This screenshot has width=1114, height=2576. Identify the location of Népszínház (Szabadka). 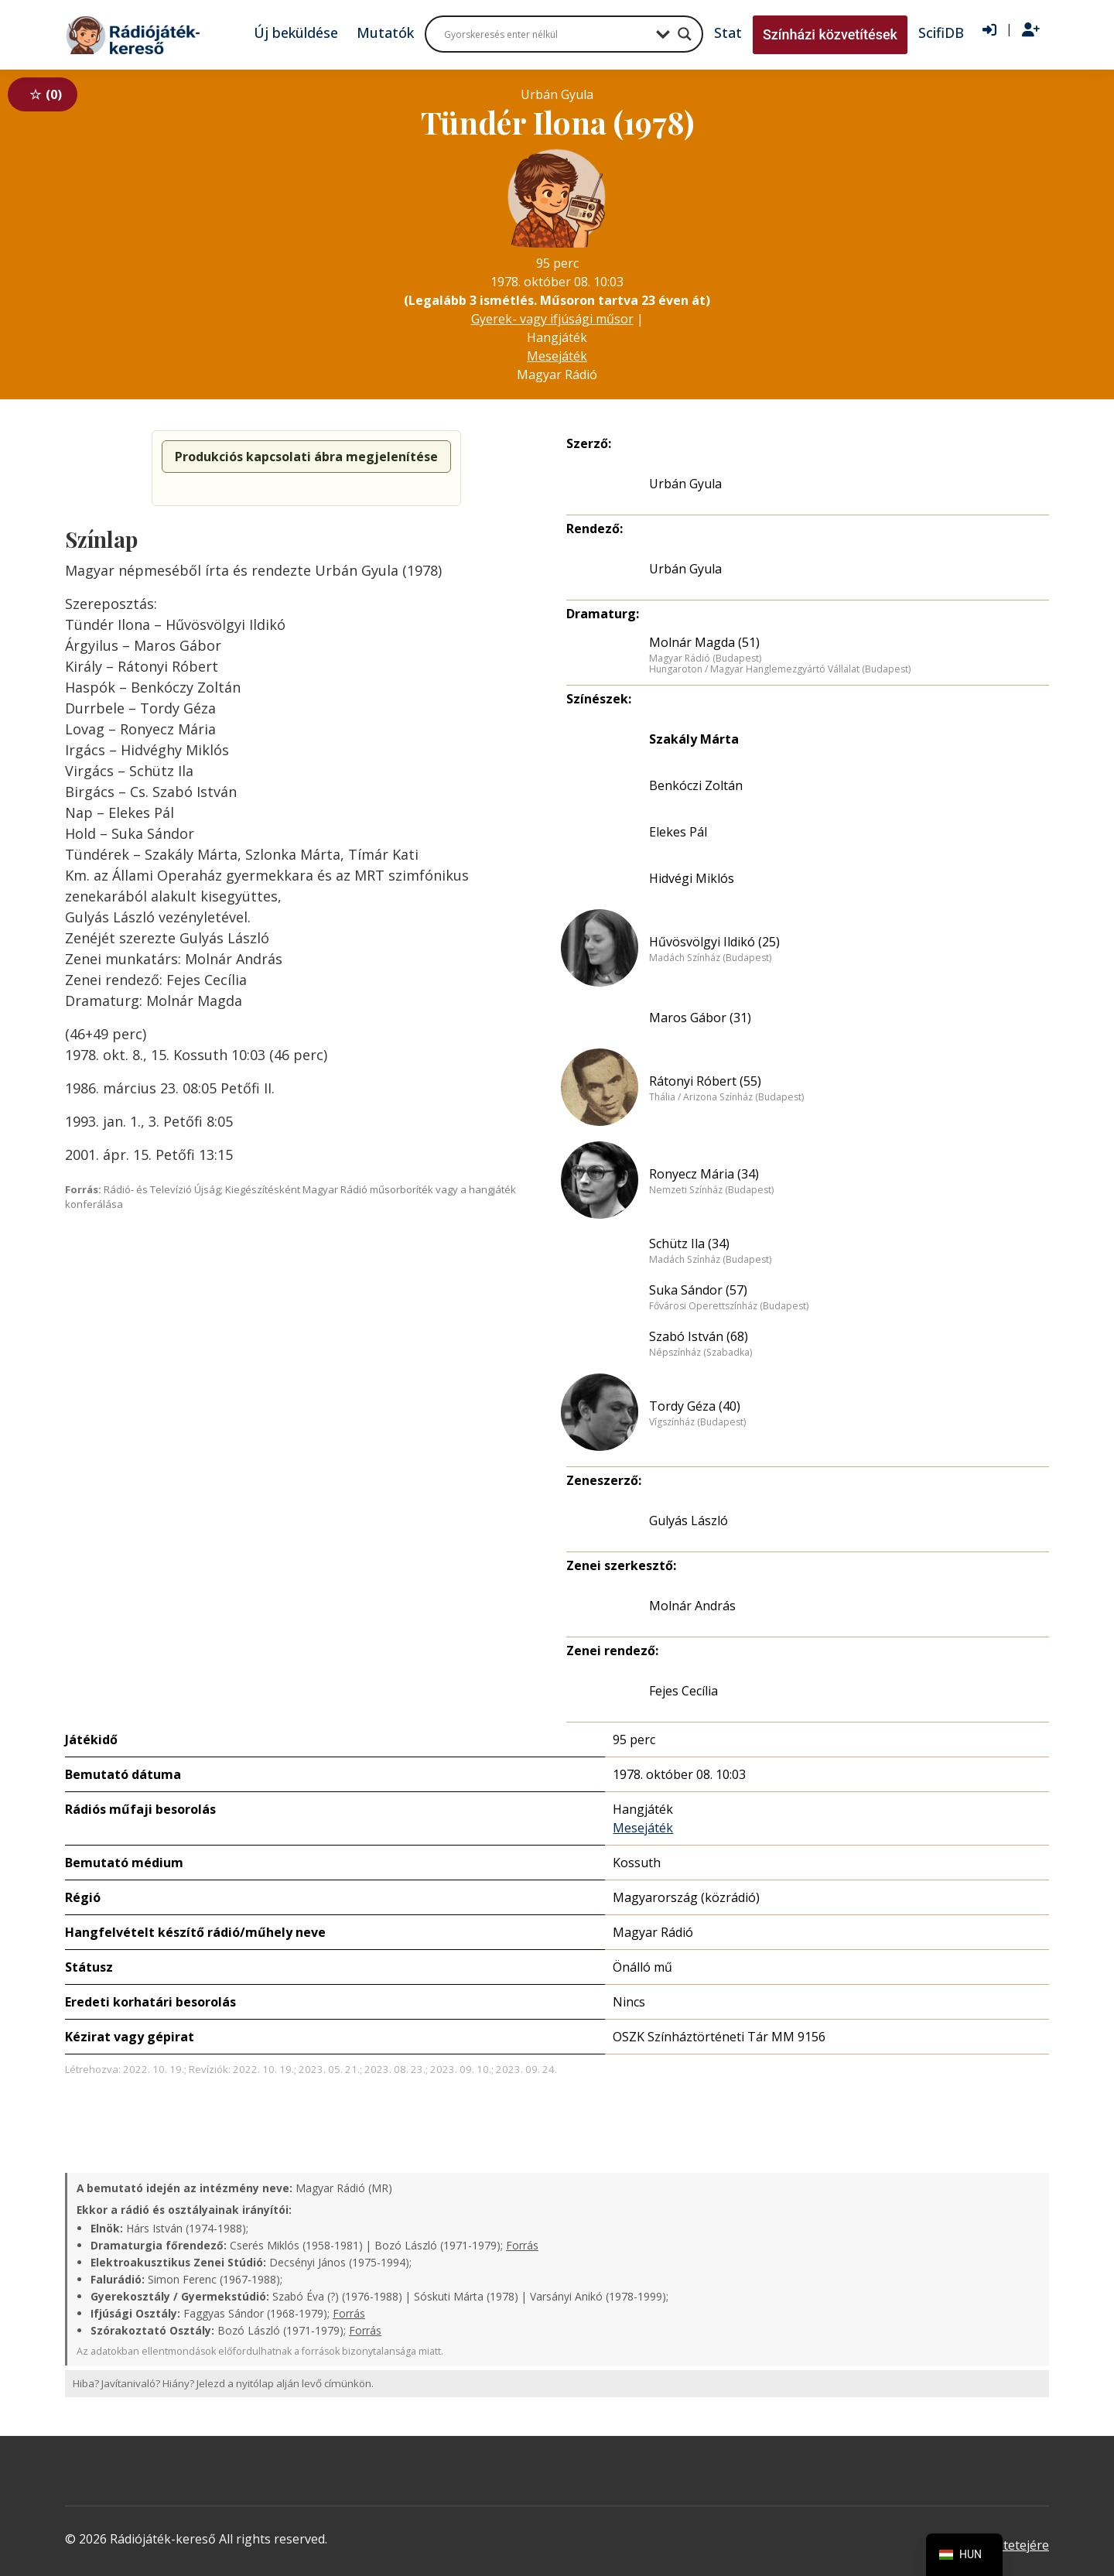
(700, 1352).